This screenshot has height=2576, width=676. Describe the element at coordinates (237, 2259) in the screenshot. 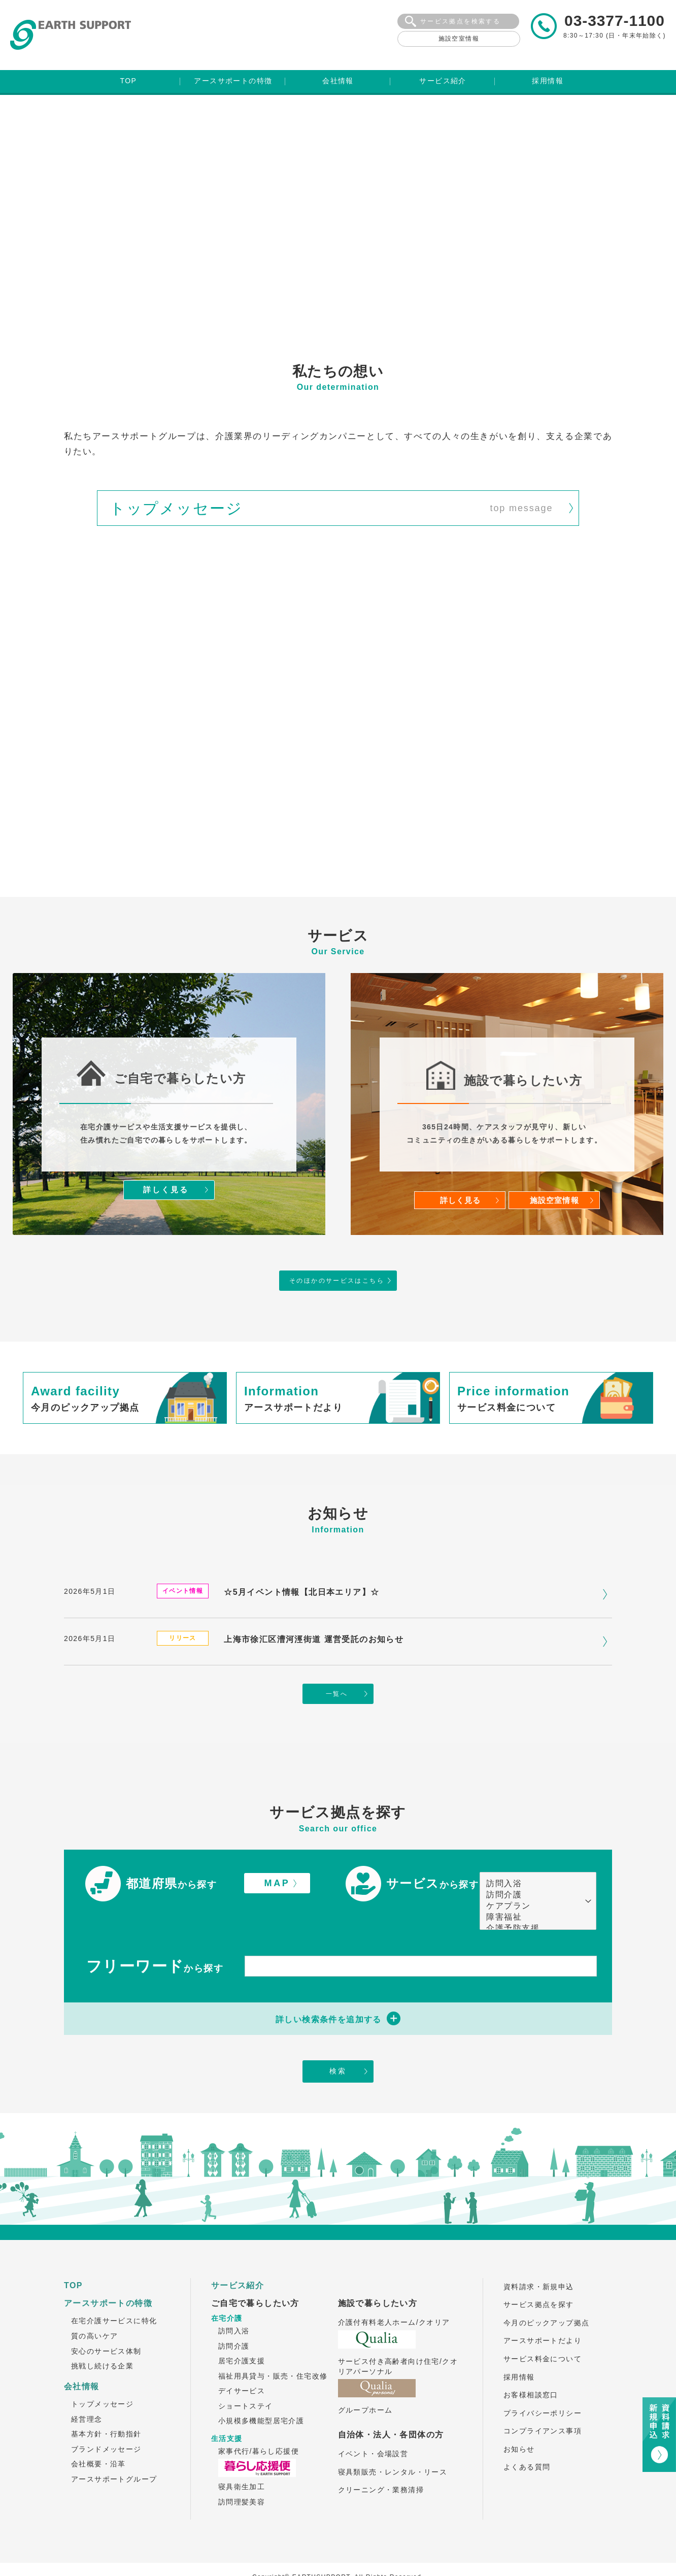

I see `サービス紹介` at that location.